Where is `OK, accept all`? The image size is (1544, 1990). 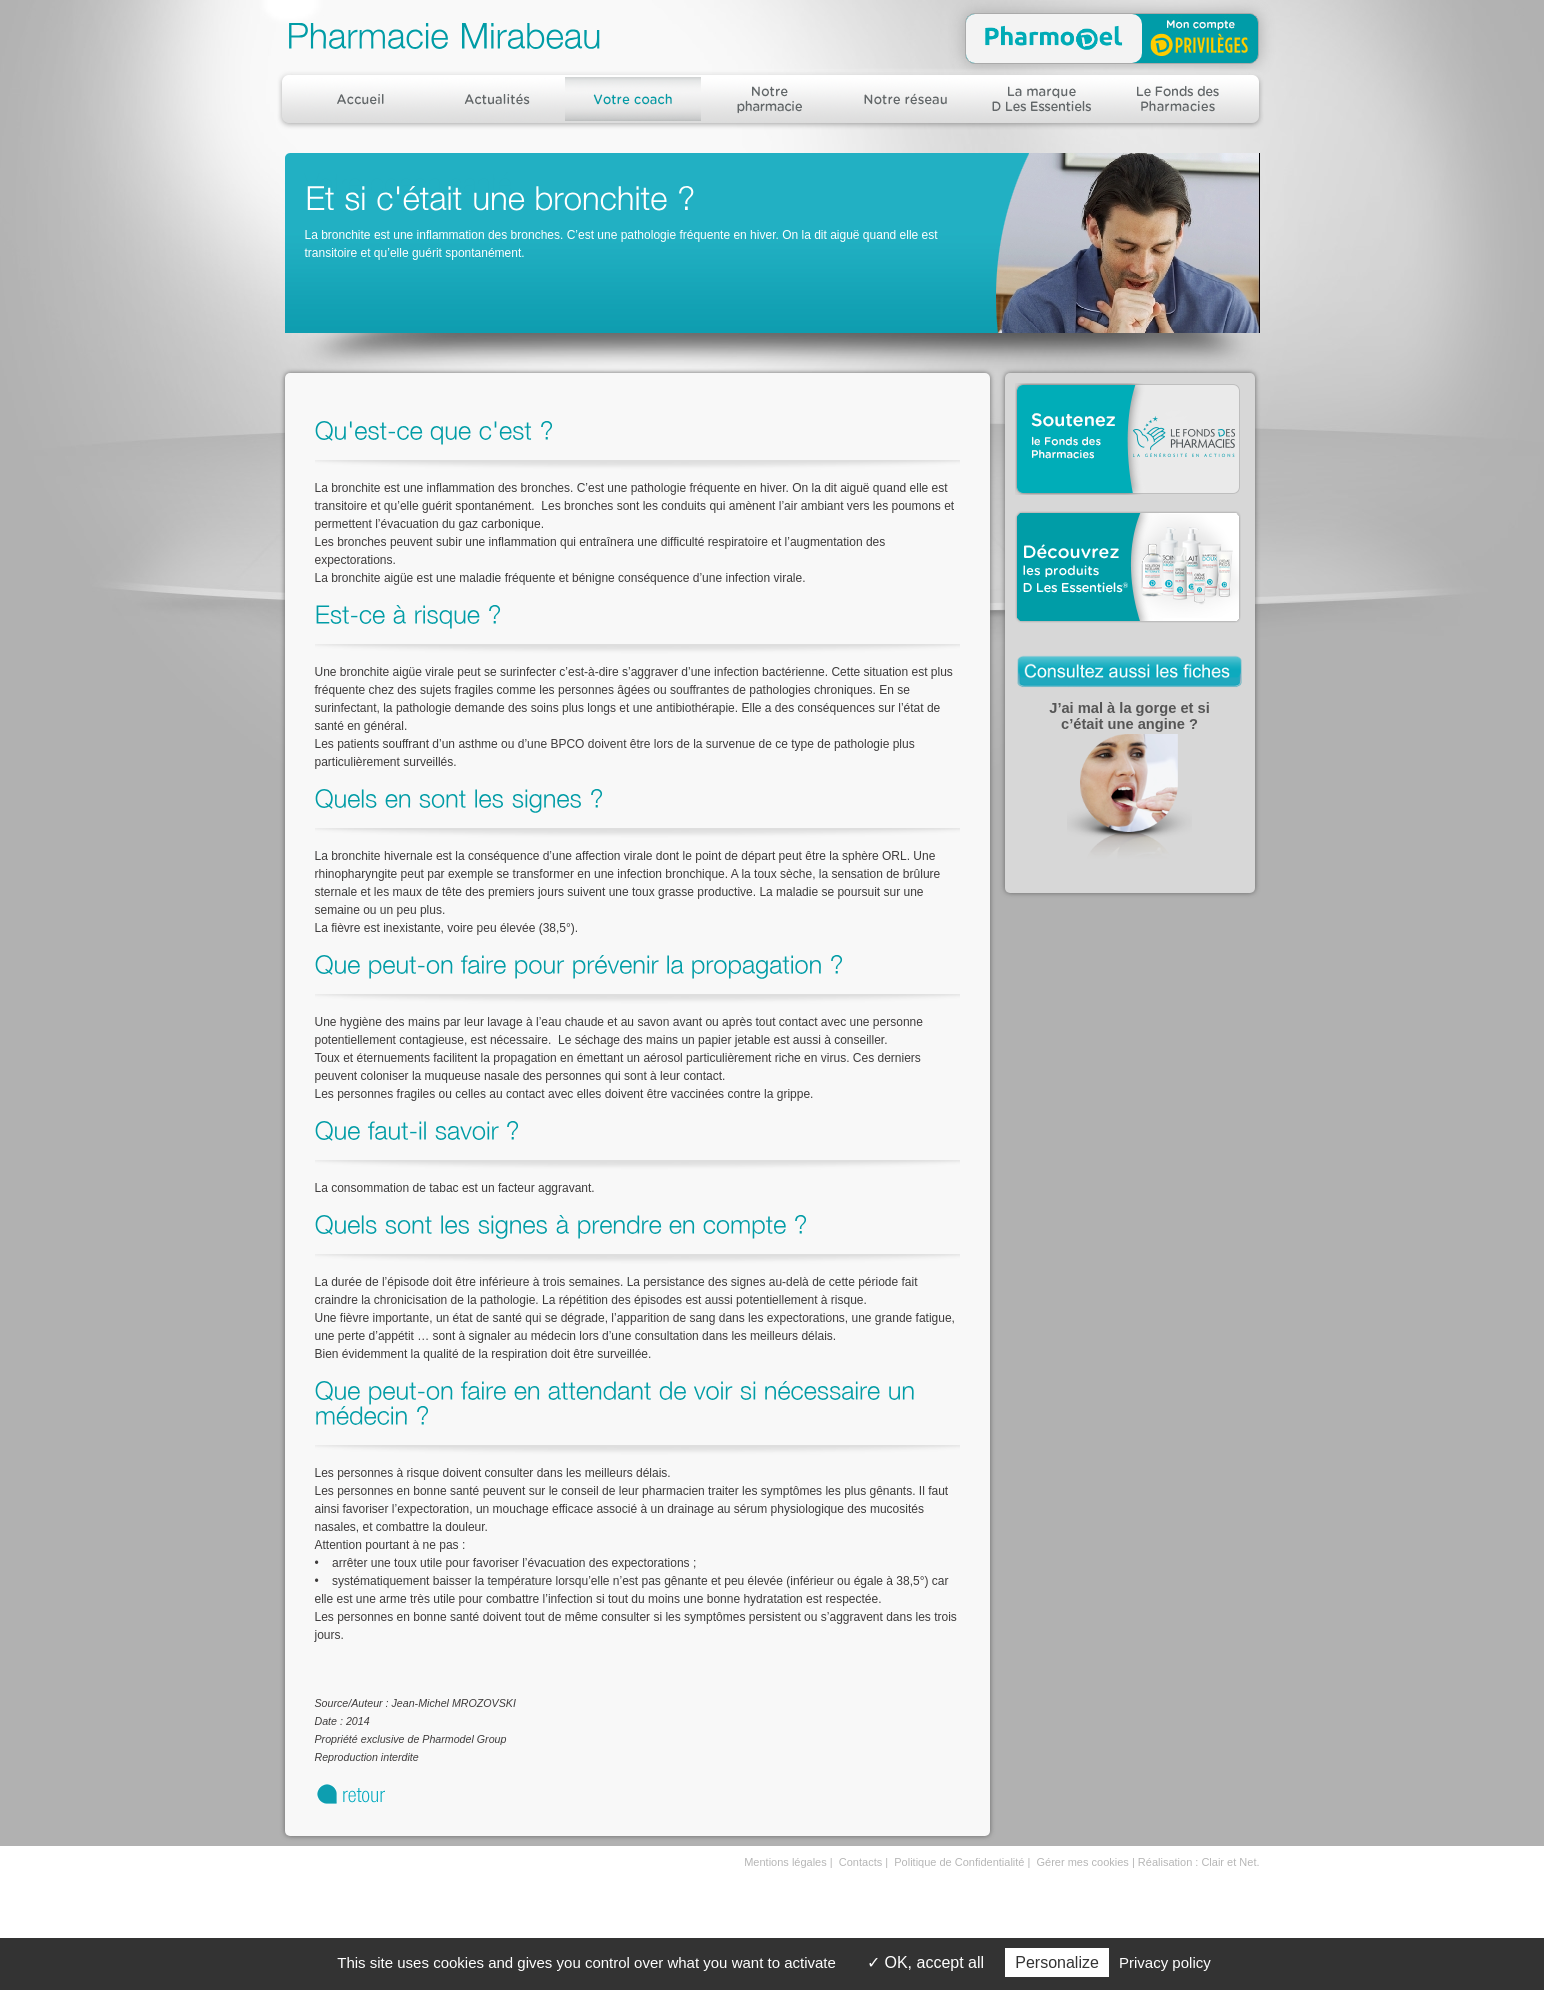 OK, accept all is located at coordinates (925, 1962).